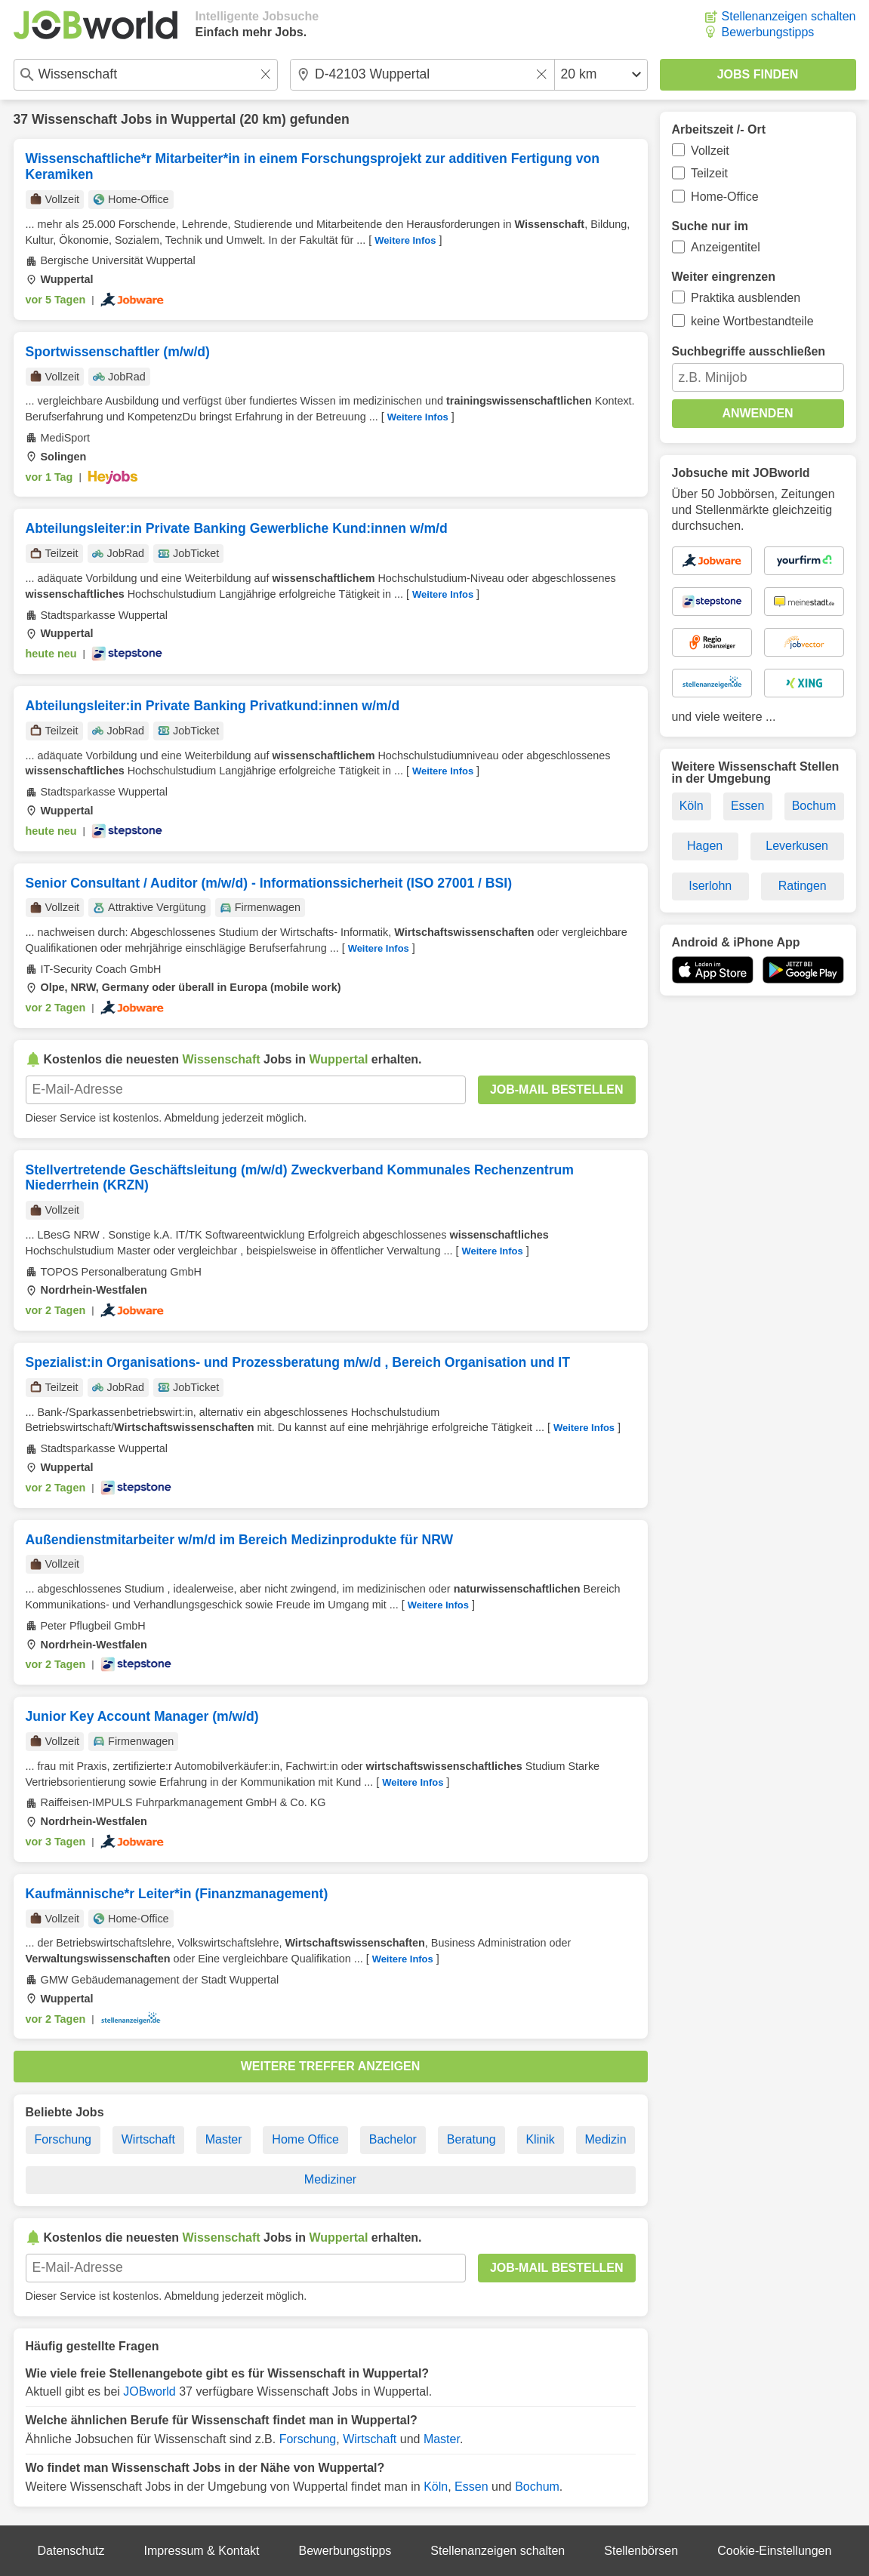 Image resolution: width=869 pixels, height=2576 pixels. I want to click on Mediziner, so click(330, 2179).